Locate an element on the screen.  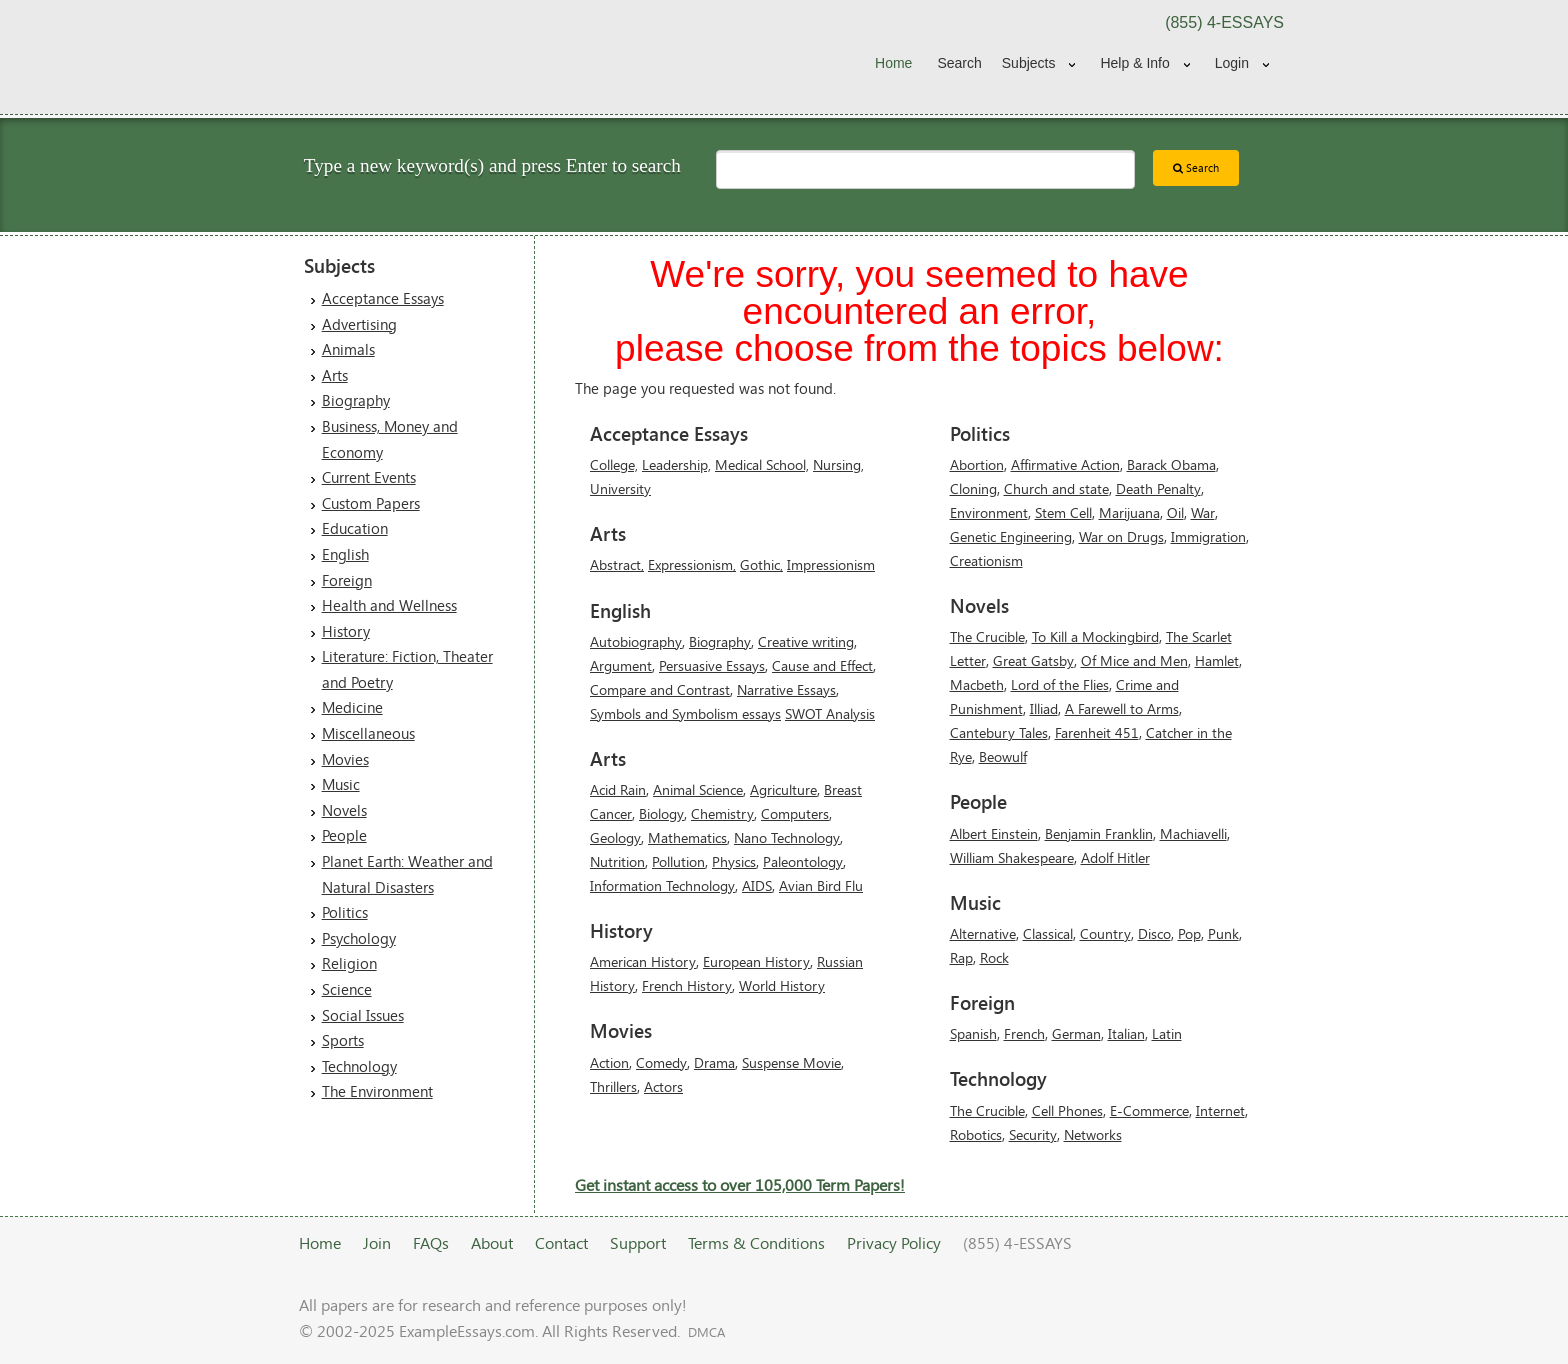
American History is located at coordinates (643, 961).